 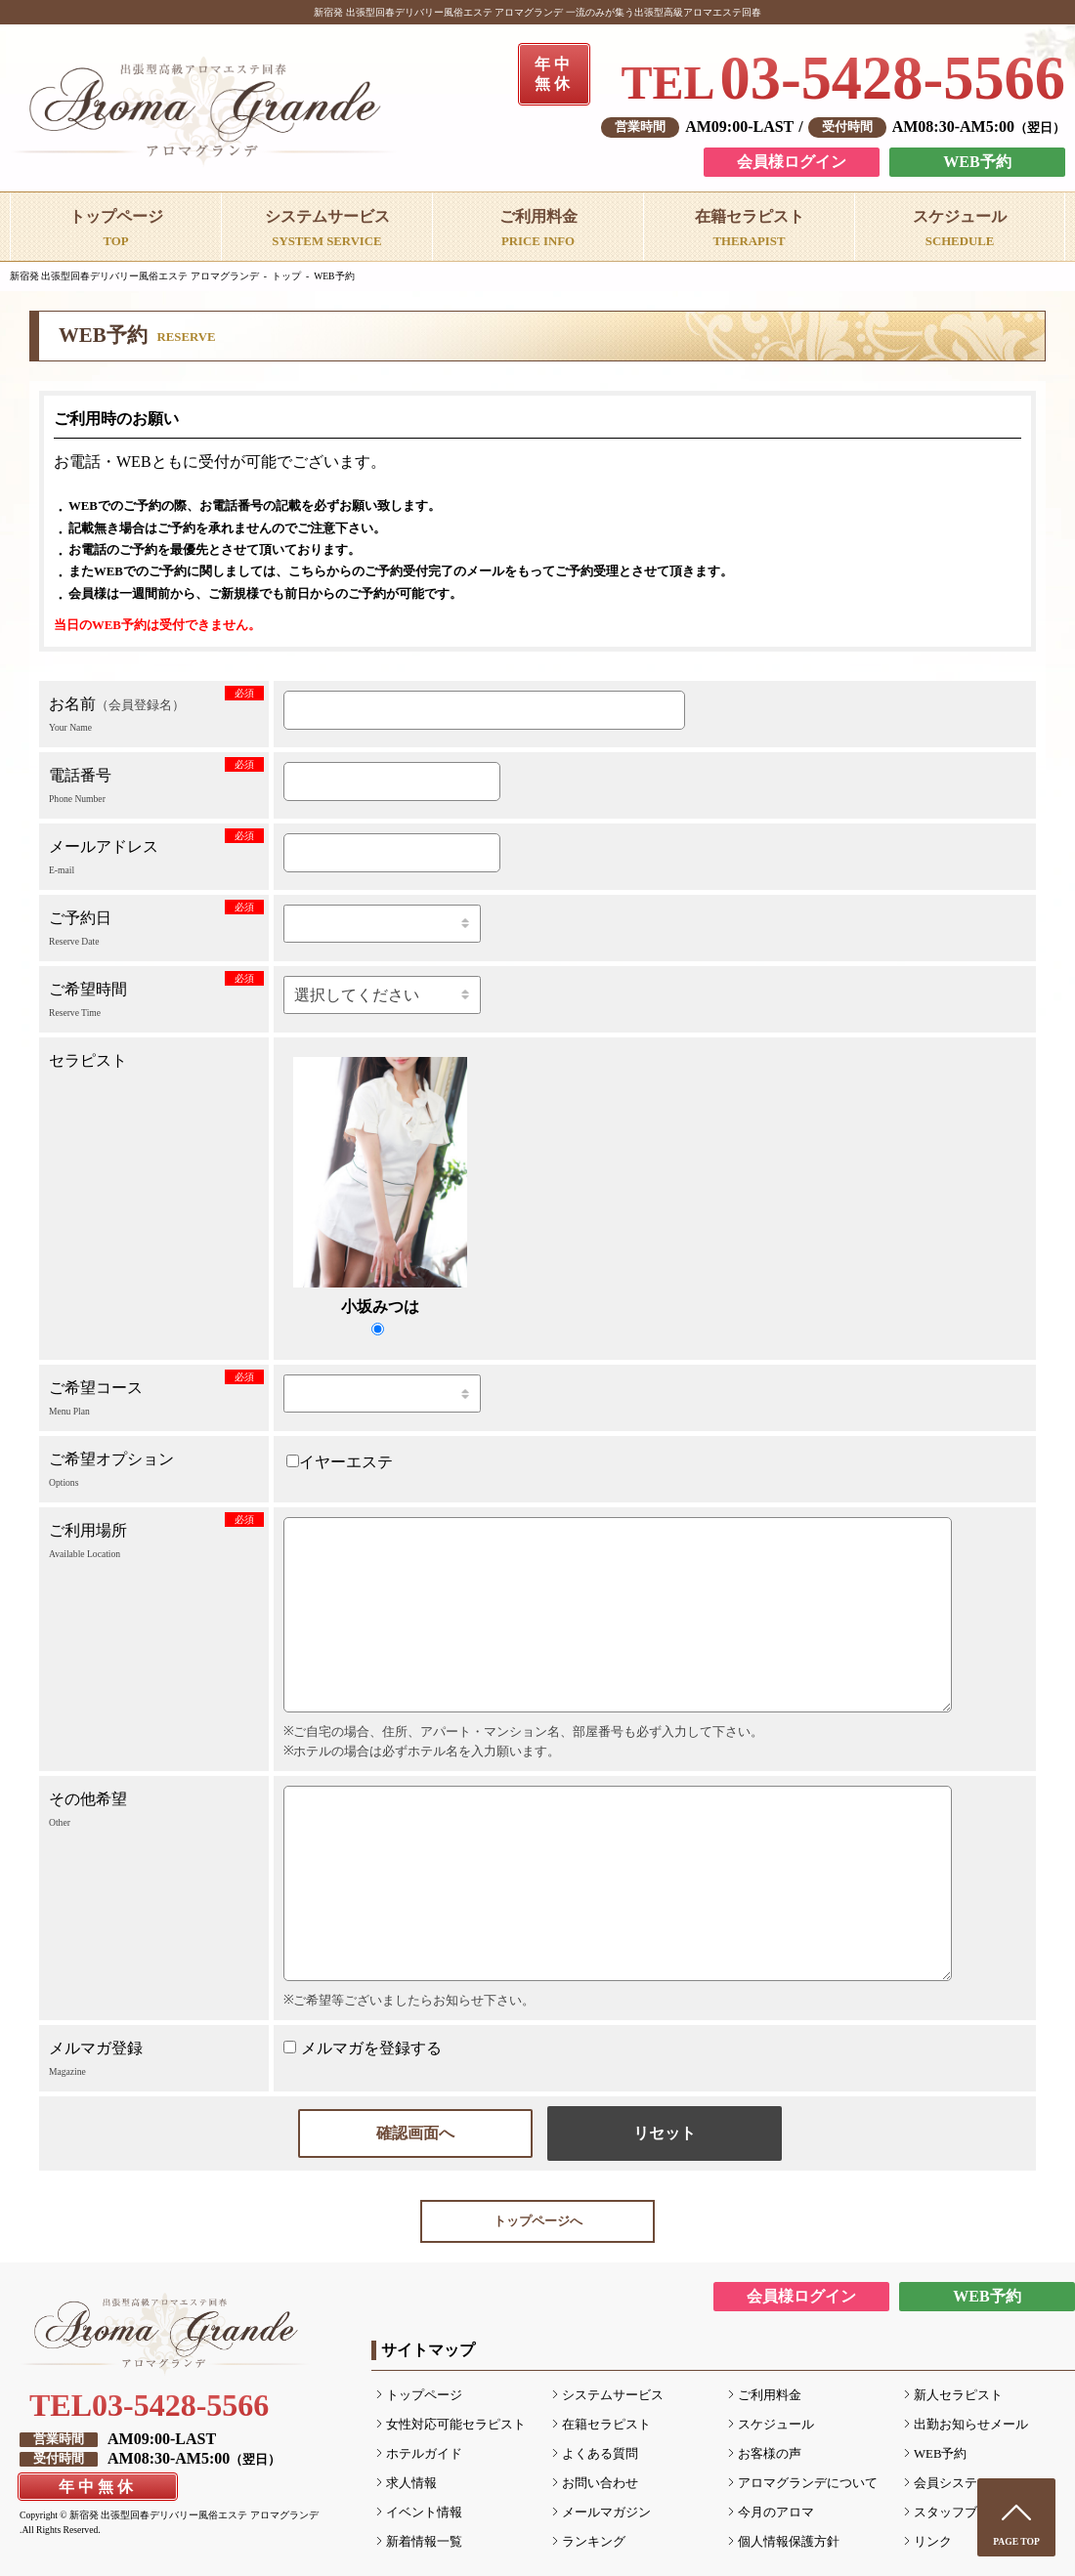 What do you see at coordinates (958, 2395) in the screenshot?
I see `新人セラピスト` at bounding box center [958, 2395].